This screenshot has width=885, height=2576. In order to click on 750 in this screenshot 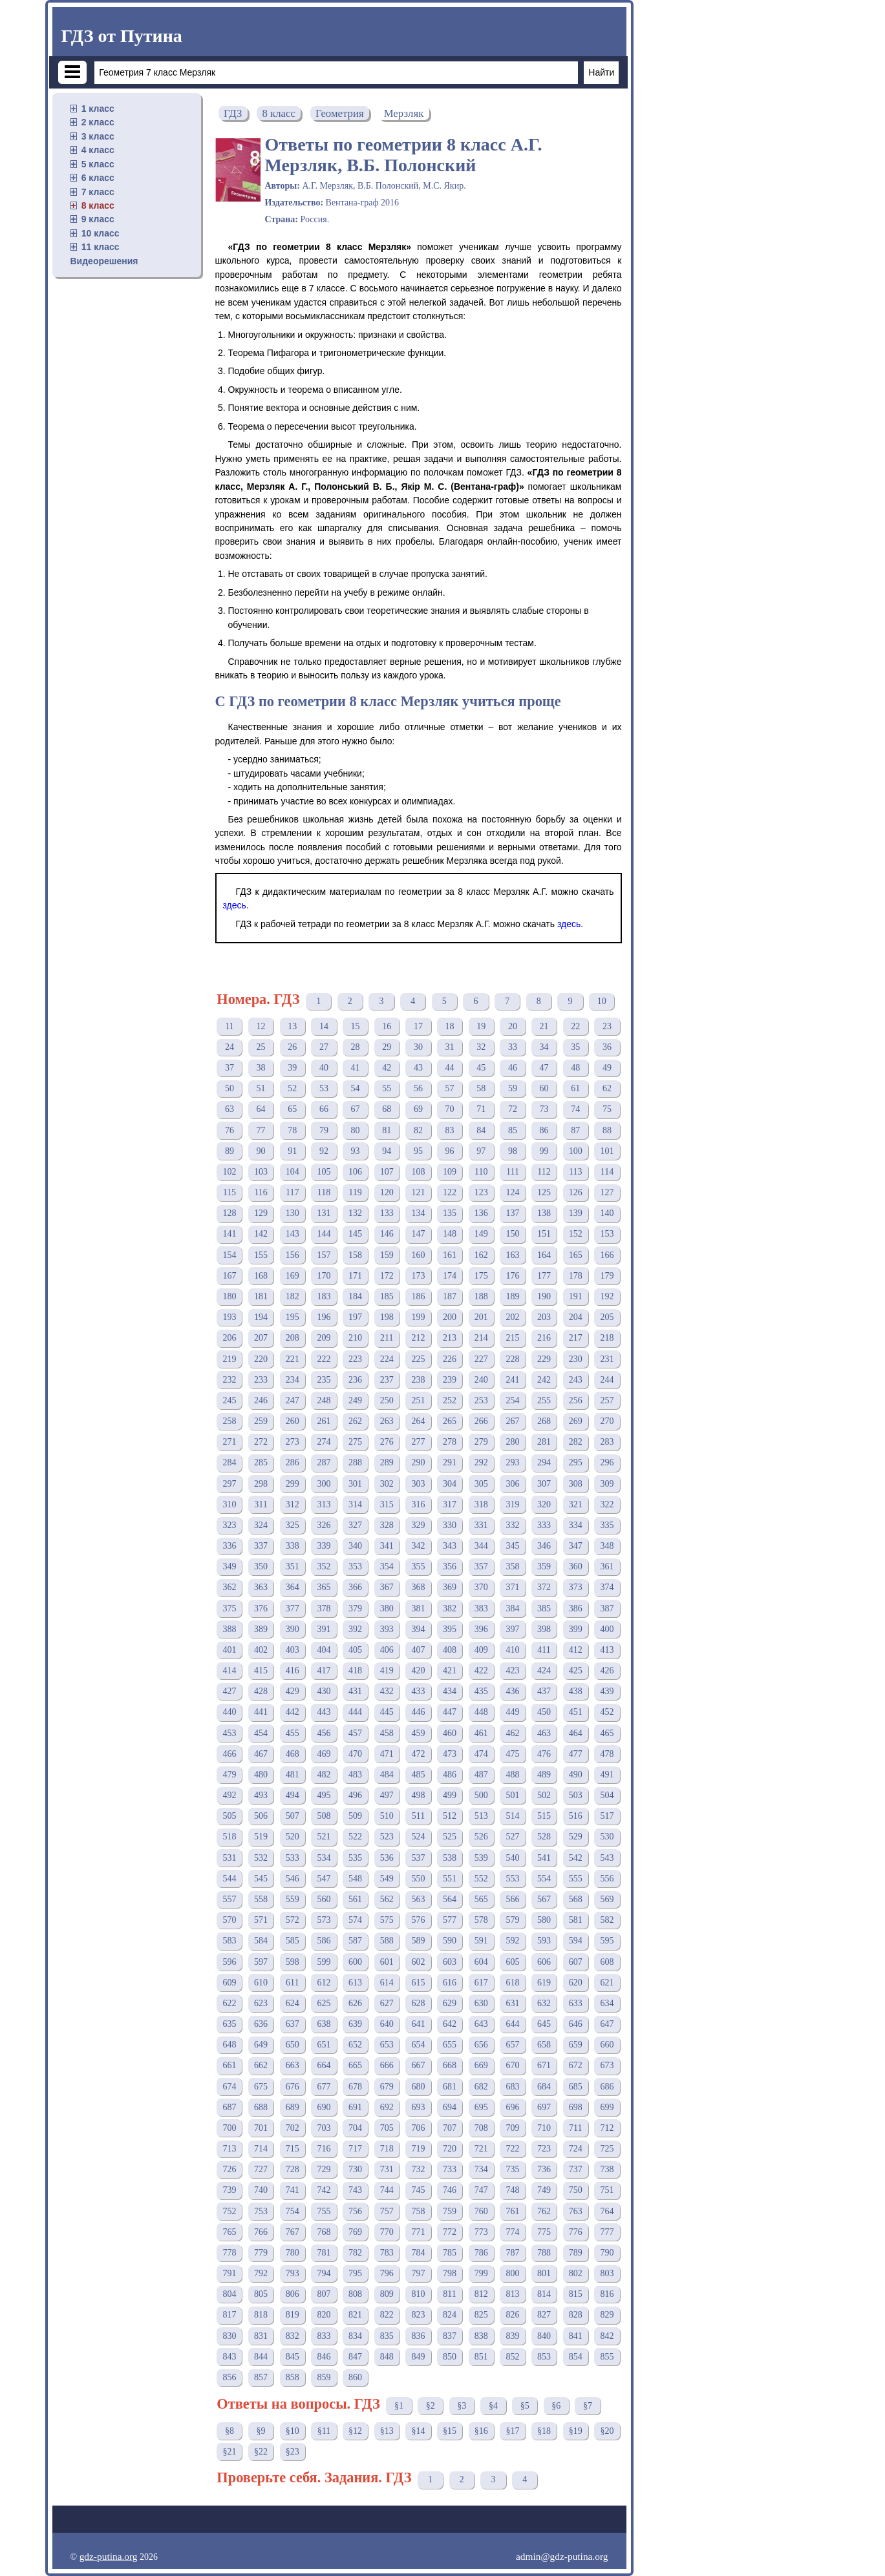, I will do `click(575, 2190)`.